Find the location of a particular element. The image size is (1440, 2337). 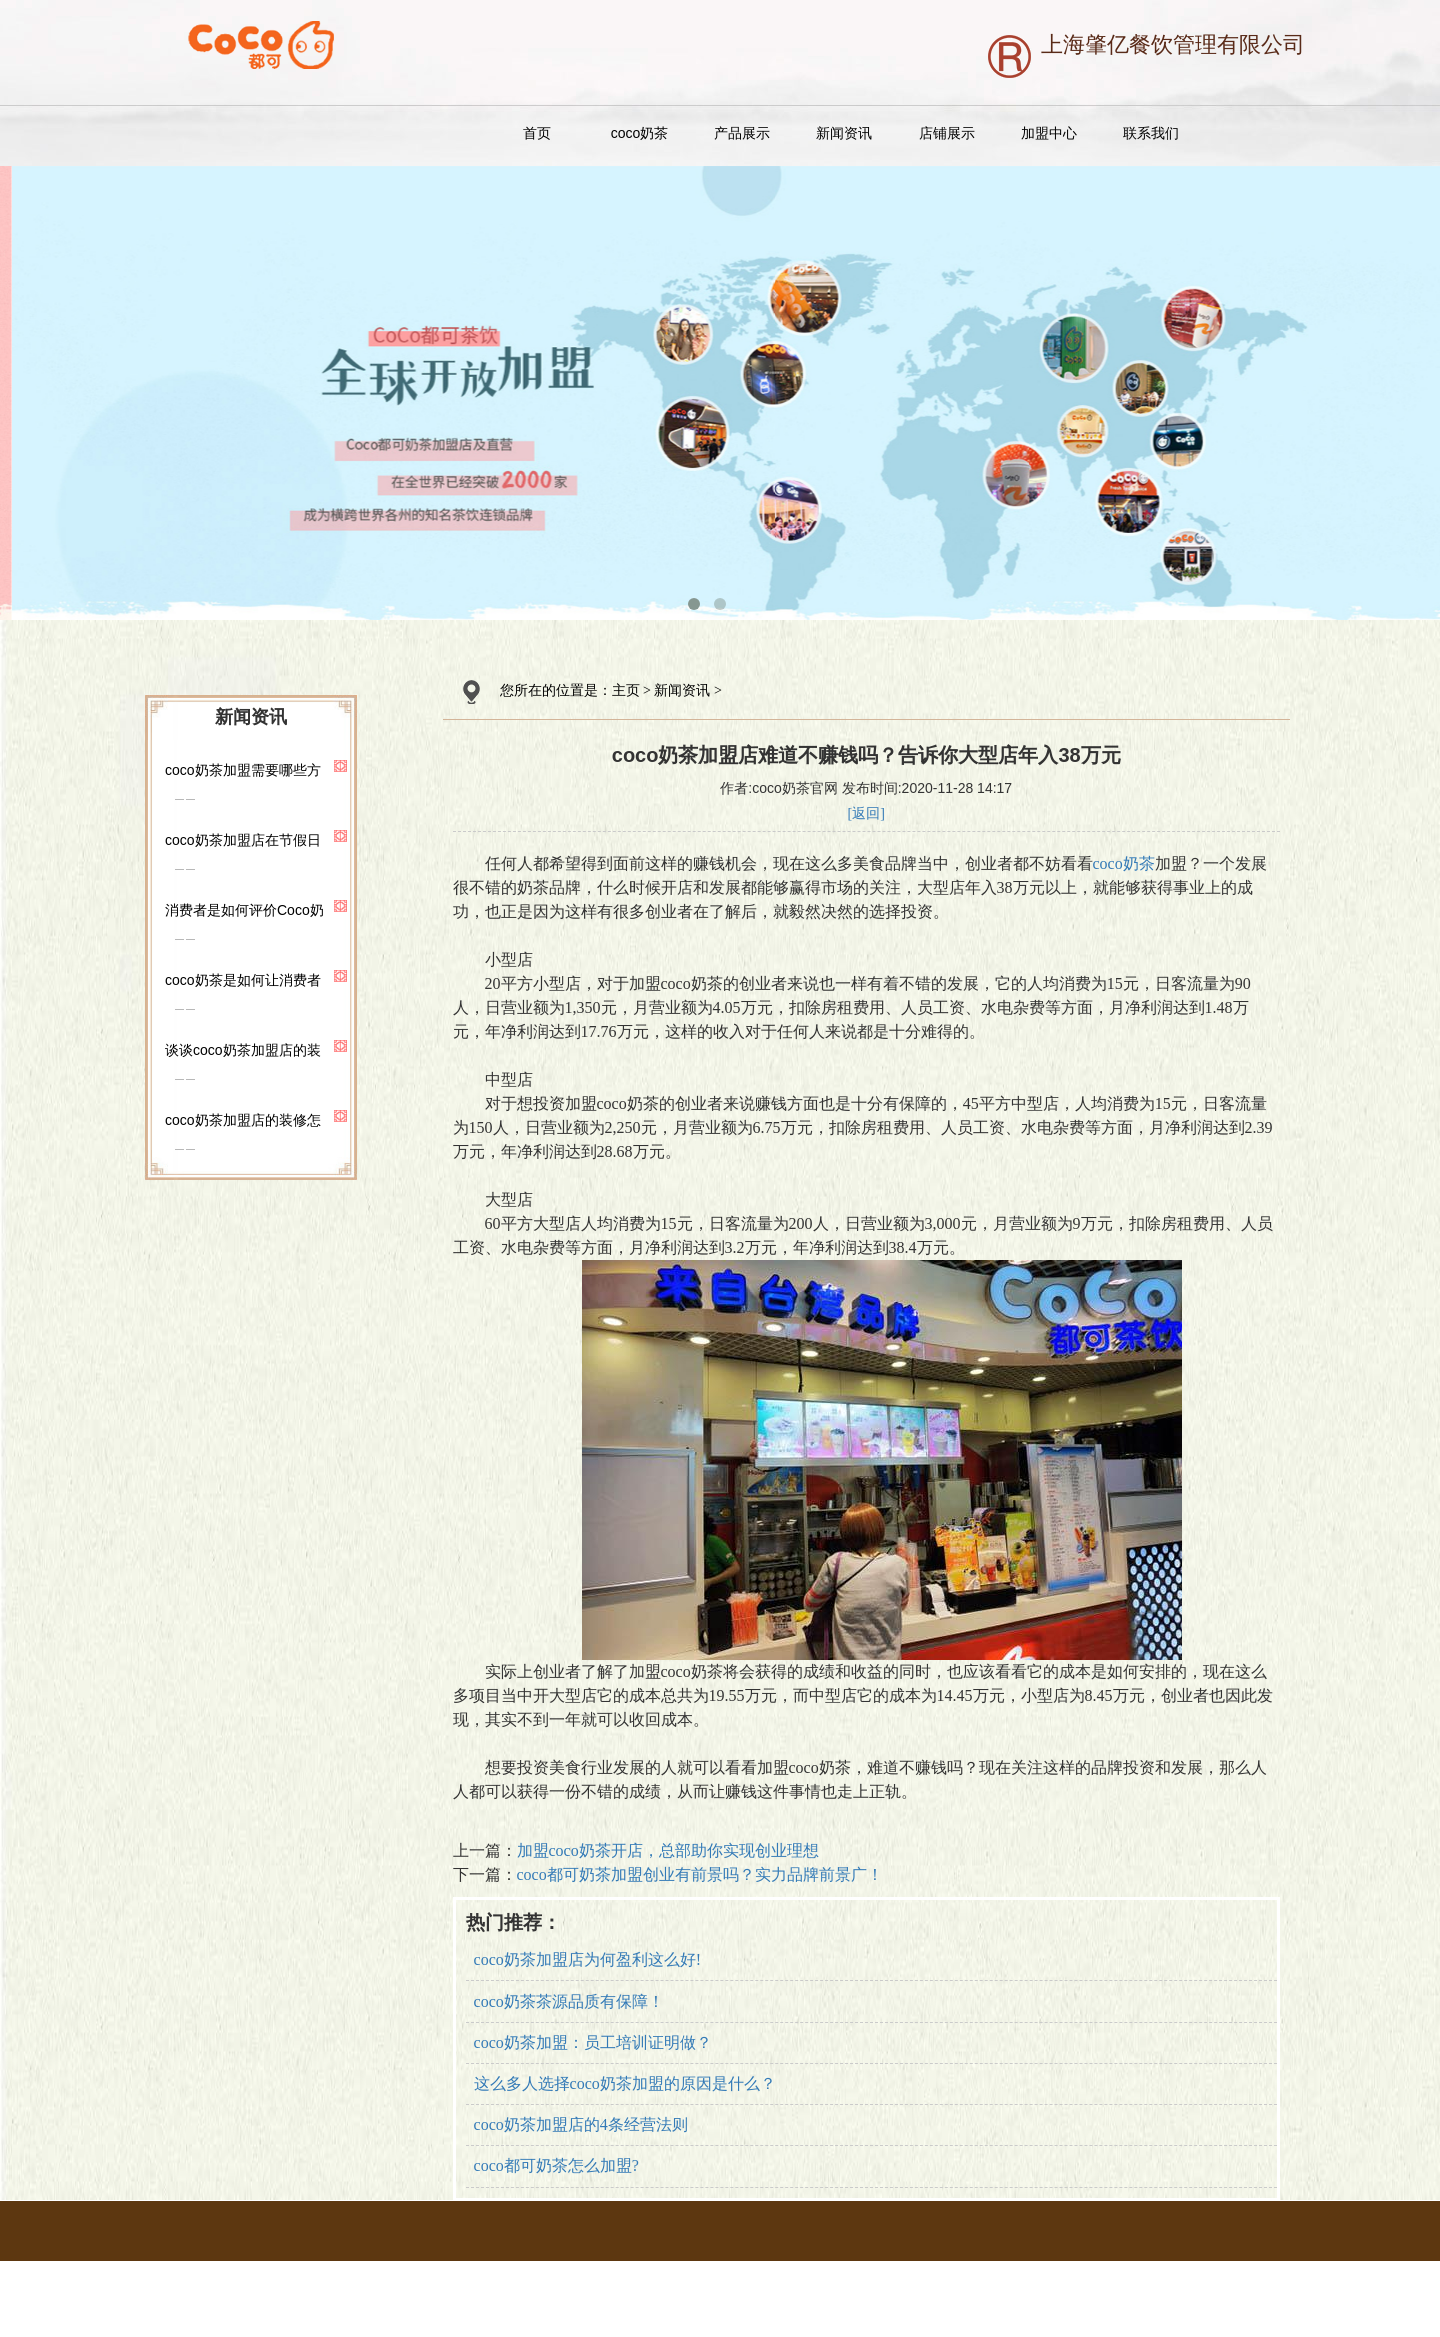

谈谈coco奶茶加盟店的装 is located at coordinates (243, 1050).